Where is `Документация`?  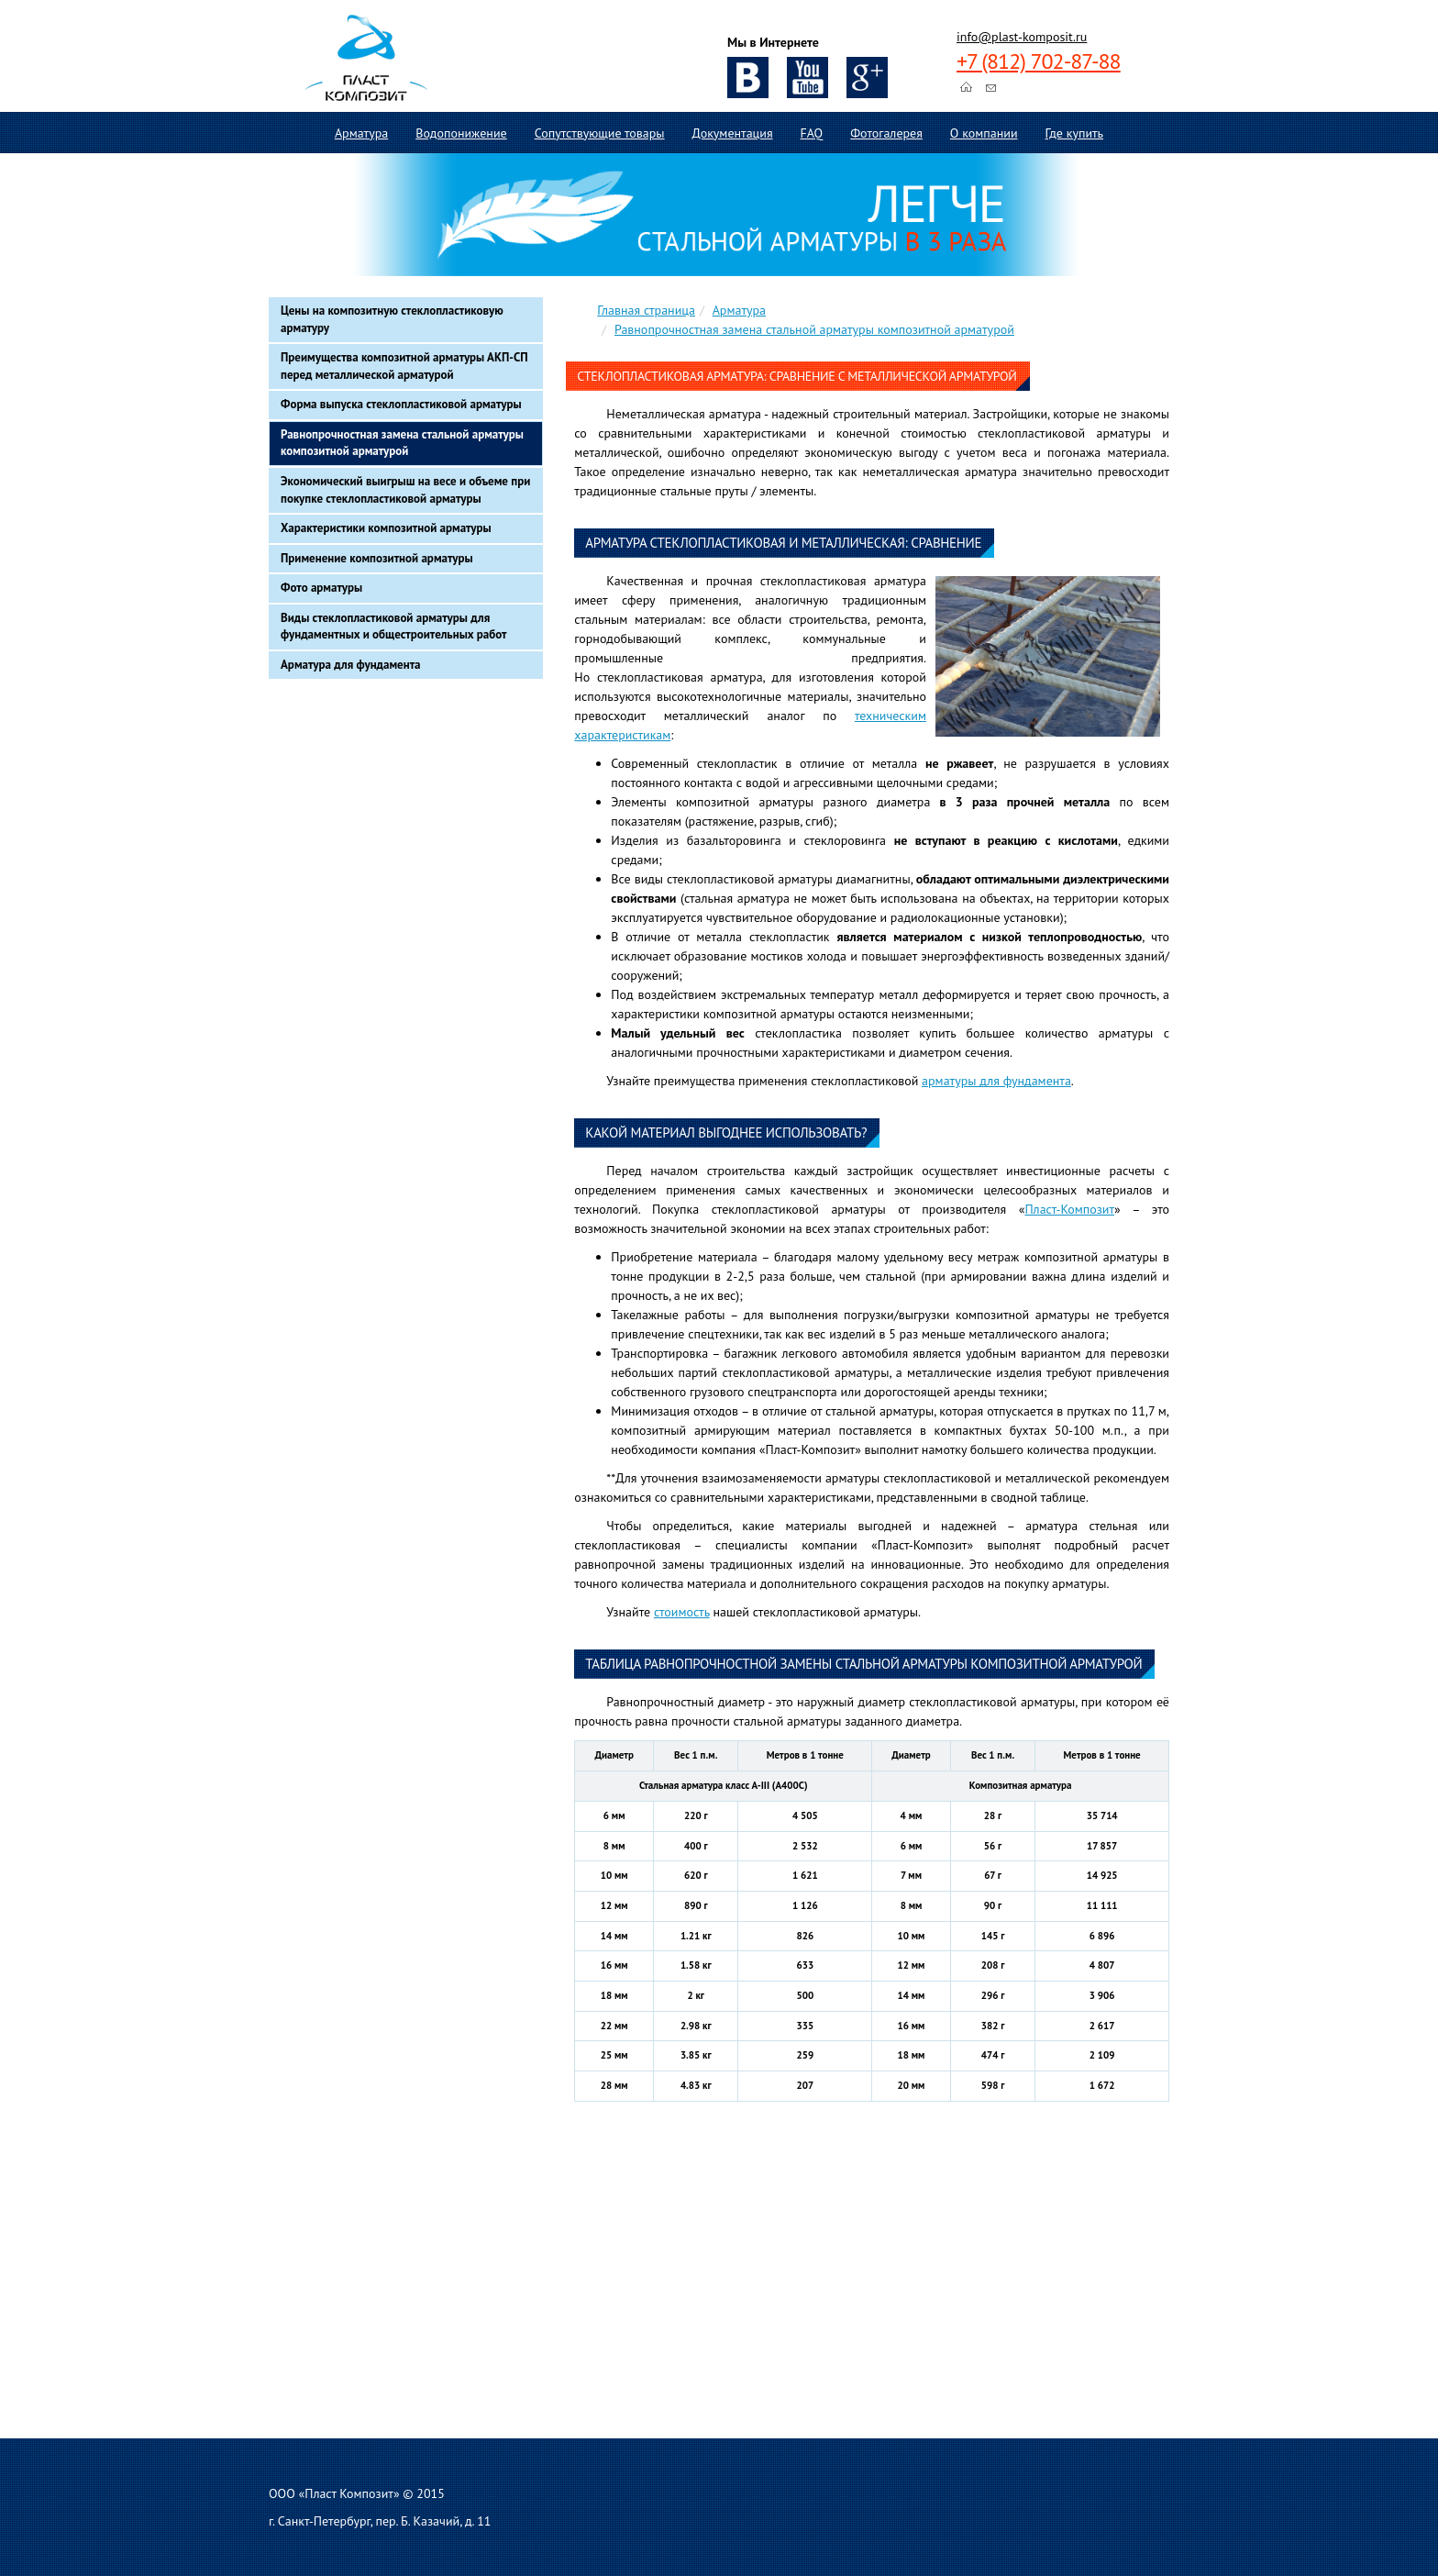 Документация is located at coordinates (732, 133).